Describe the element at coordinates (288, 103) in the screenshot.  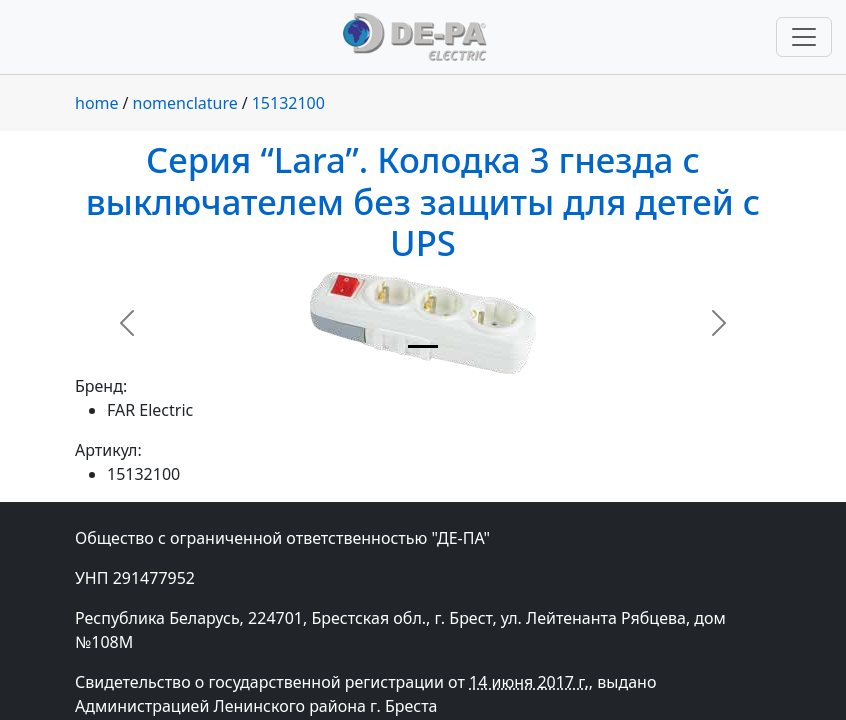
I see `15132100` at that location.